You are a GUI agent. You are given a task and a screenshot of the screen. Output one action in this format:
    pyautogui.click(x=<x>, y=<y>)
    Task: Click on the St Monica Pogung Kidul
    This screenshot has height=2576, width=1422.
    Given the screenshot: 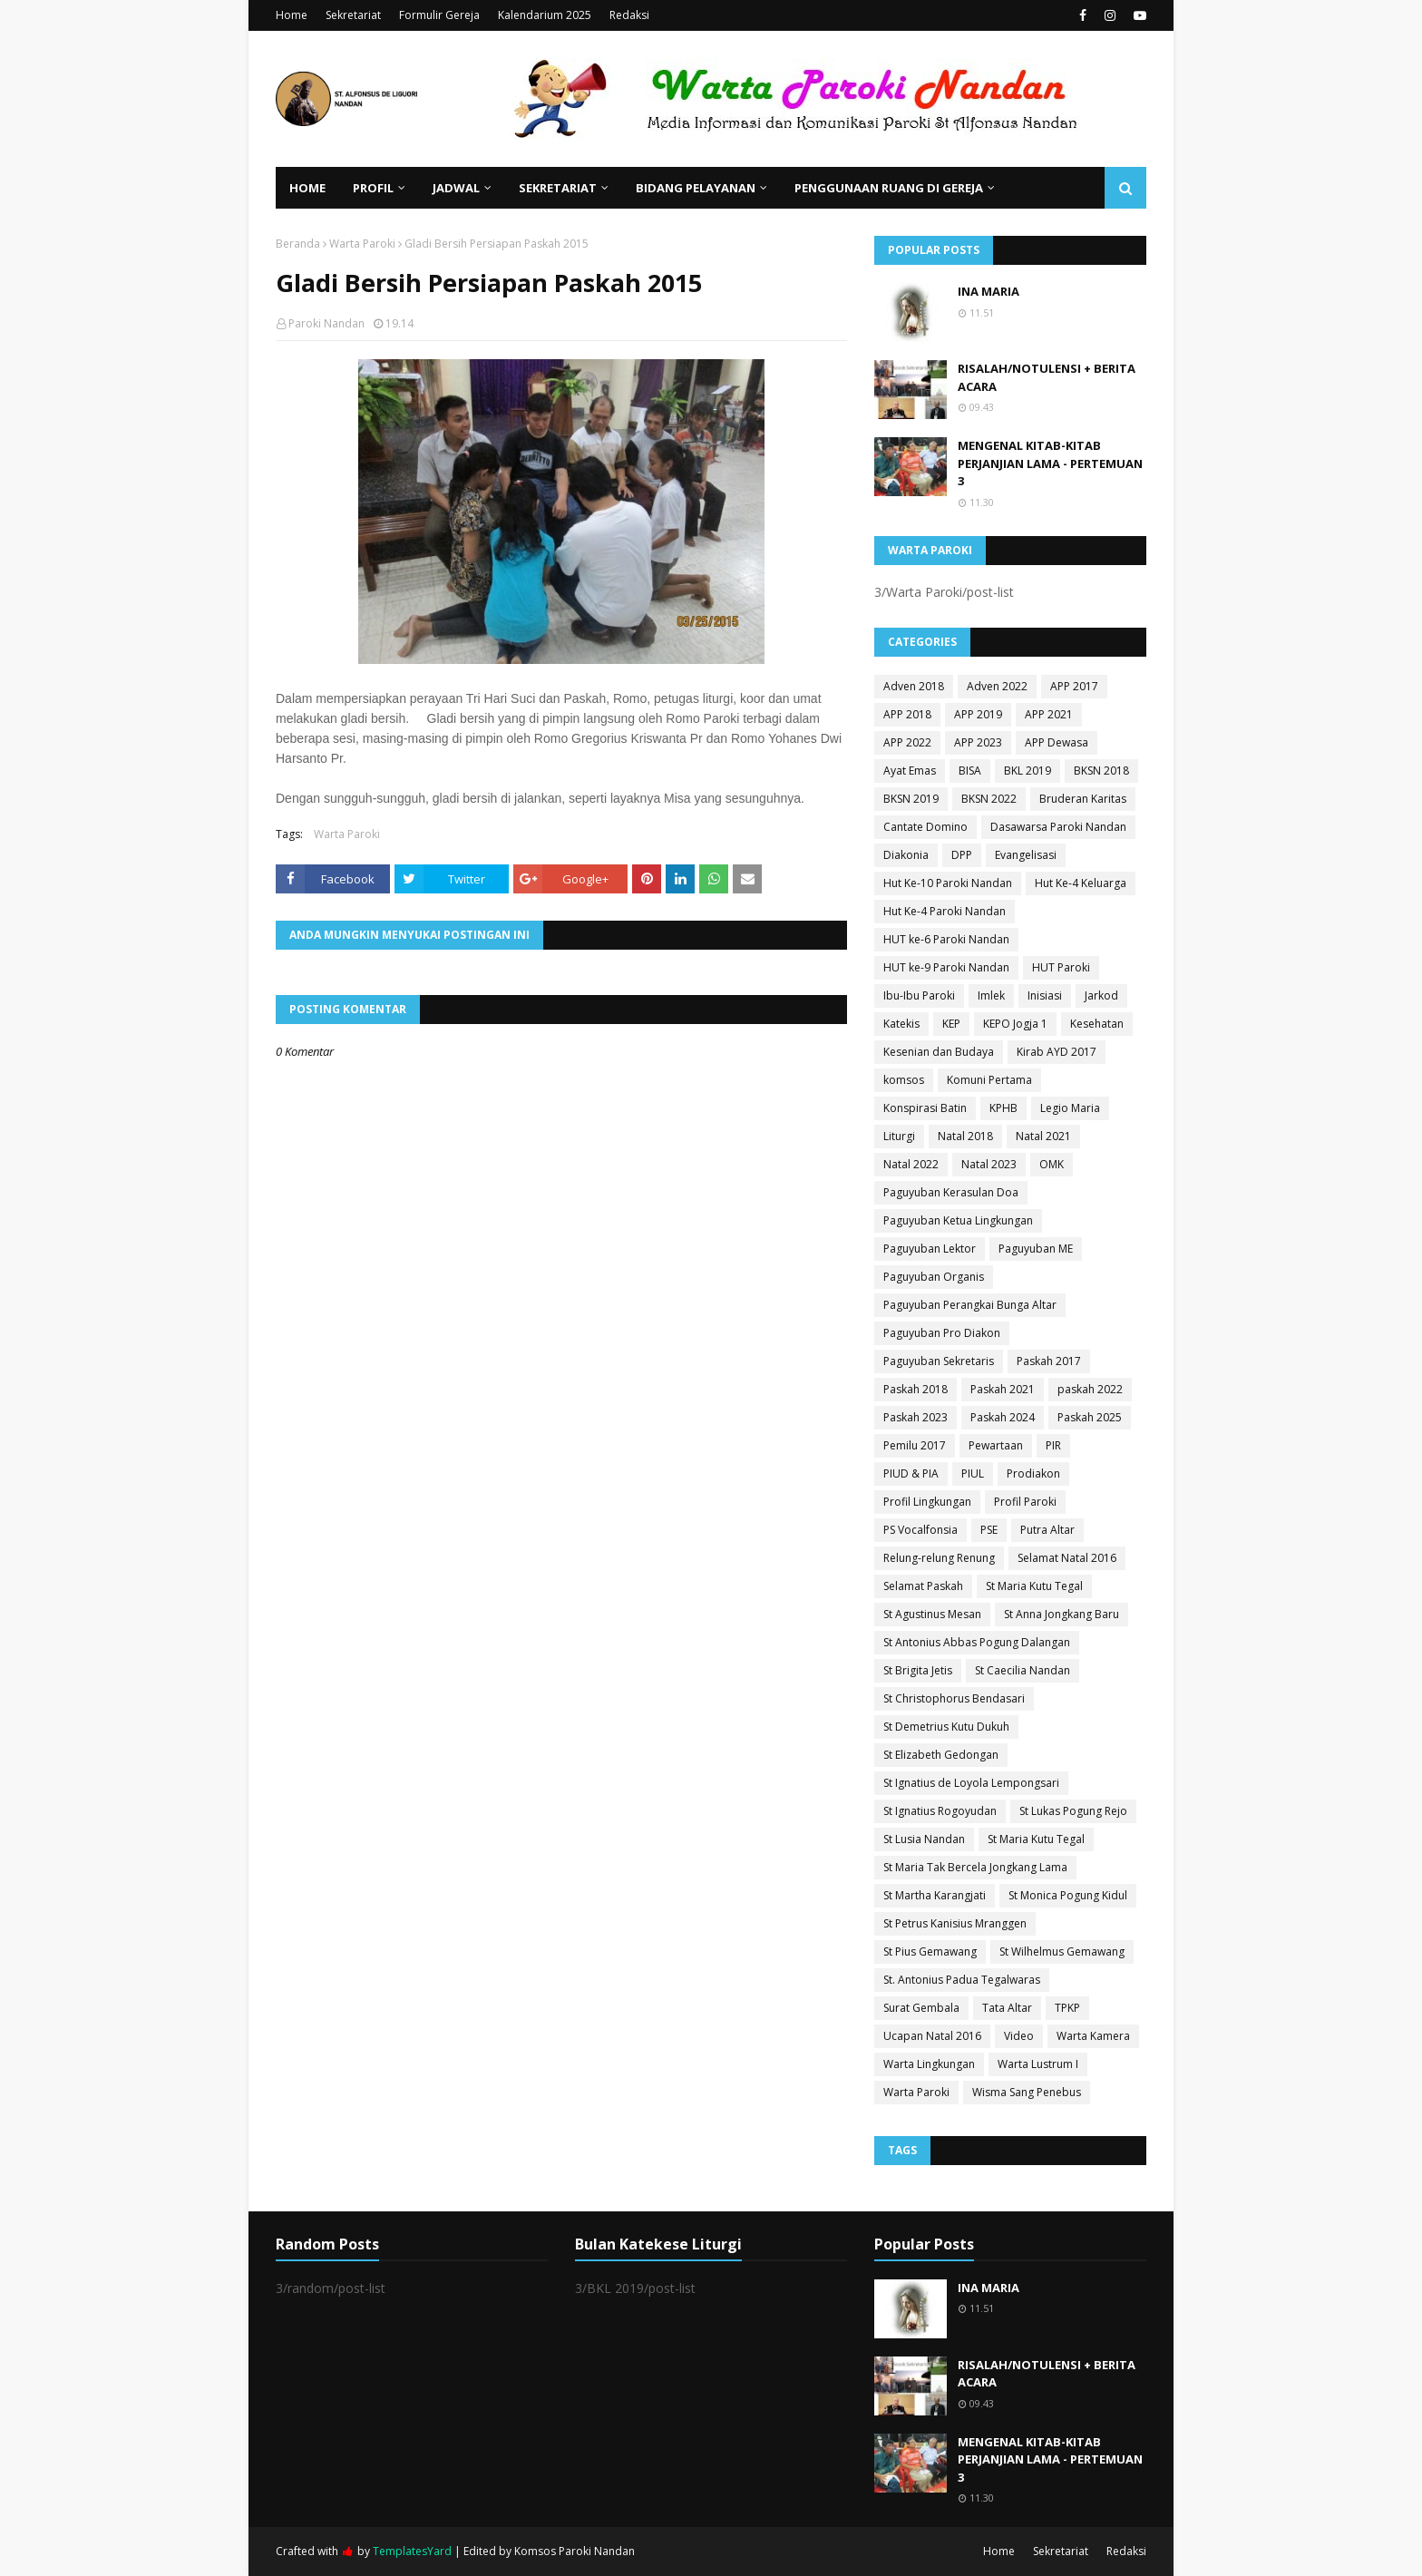 What is the action you would take?
    pyautogui.click(x=1067, y=1895)
    